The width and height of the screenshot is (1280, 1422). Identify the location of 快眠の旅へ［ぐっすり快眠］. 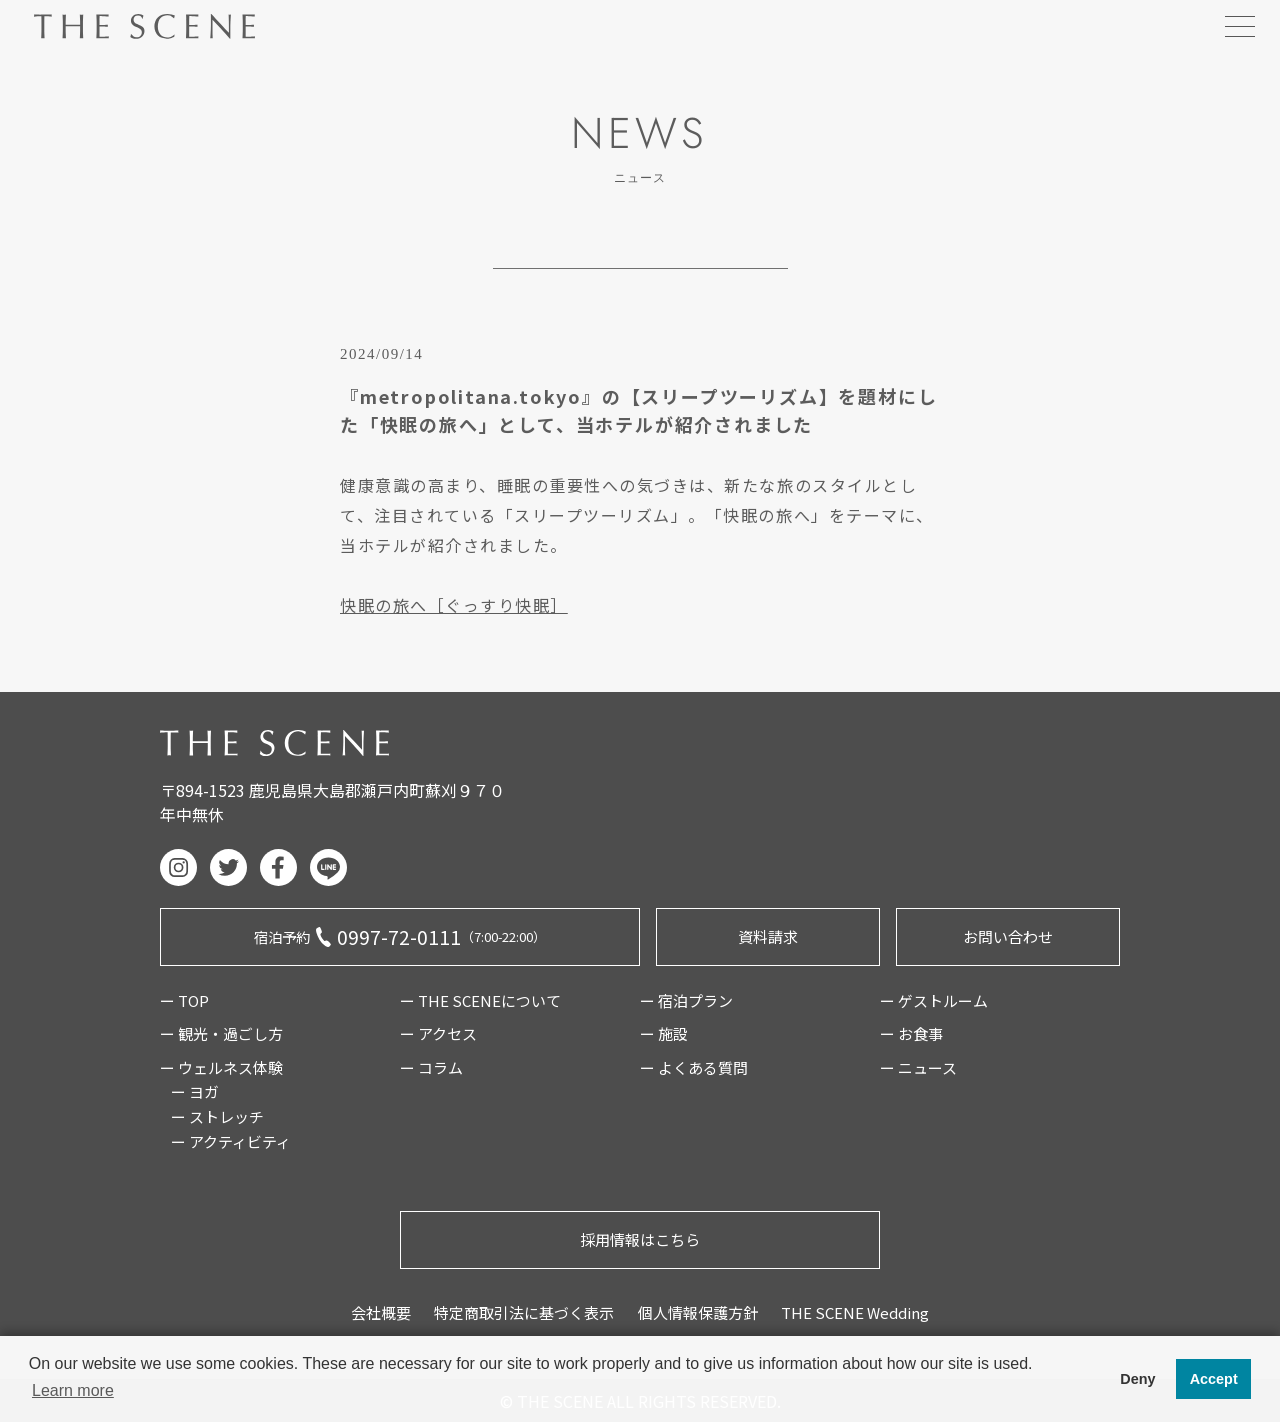
(454, 605).